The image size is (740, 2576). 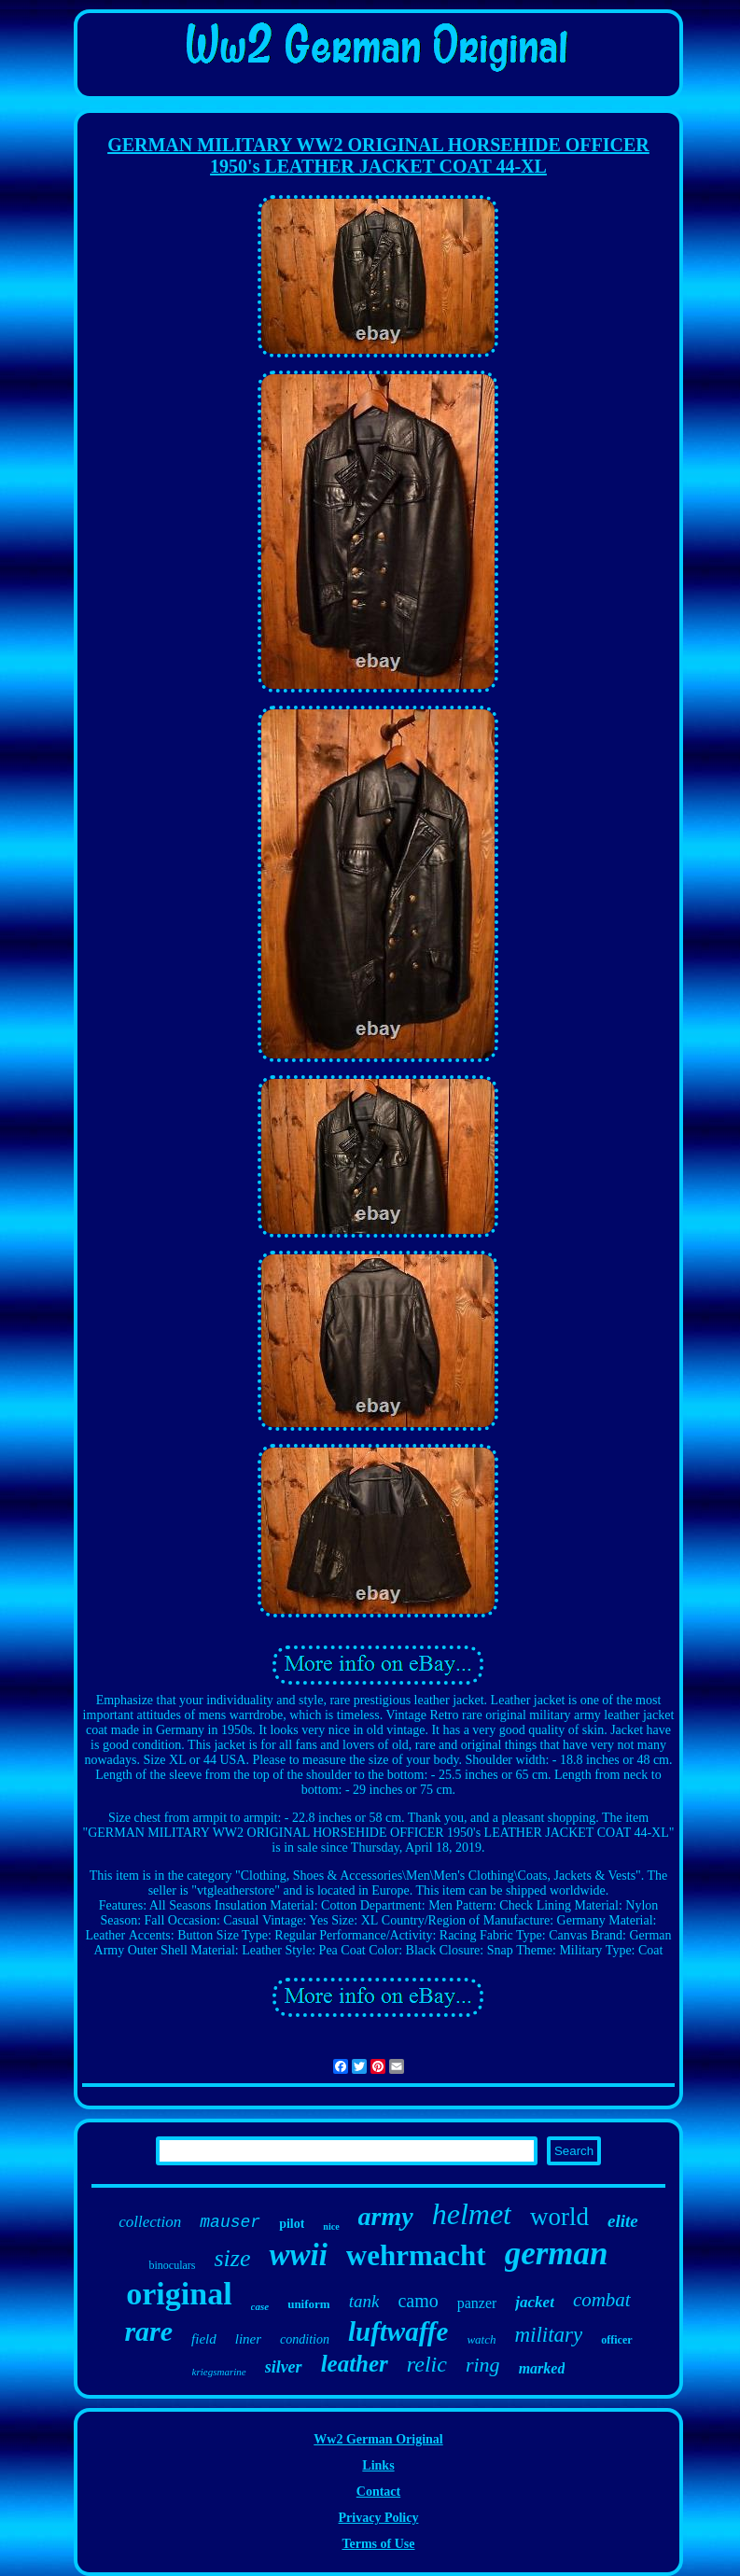 I want to click on wwii, so click(x=298, y=2255).